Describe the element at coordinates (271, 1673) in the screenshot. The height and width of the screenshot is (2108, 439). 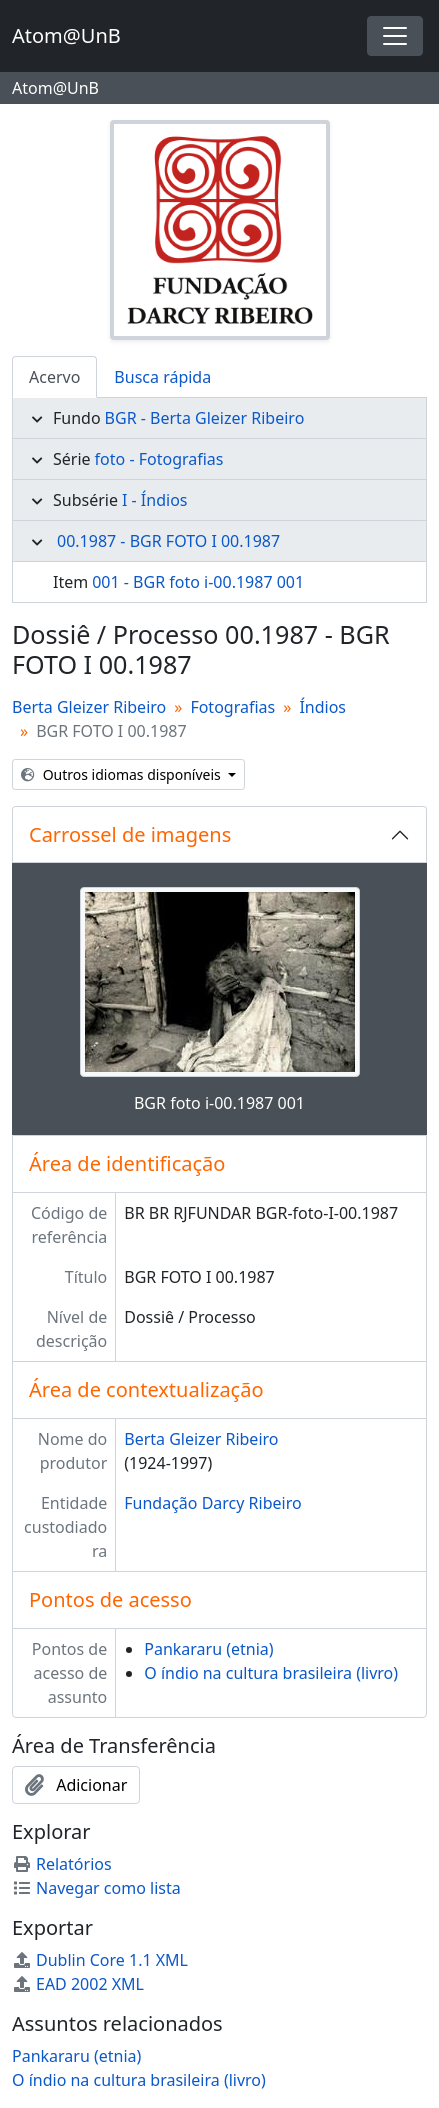
I see `O índio na cultura brasileira (livro)` at that location.